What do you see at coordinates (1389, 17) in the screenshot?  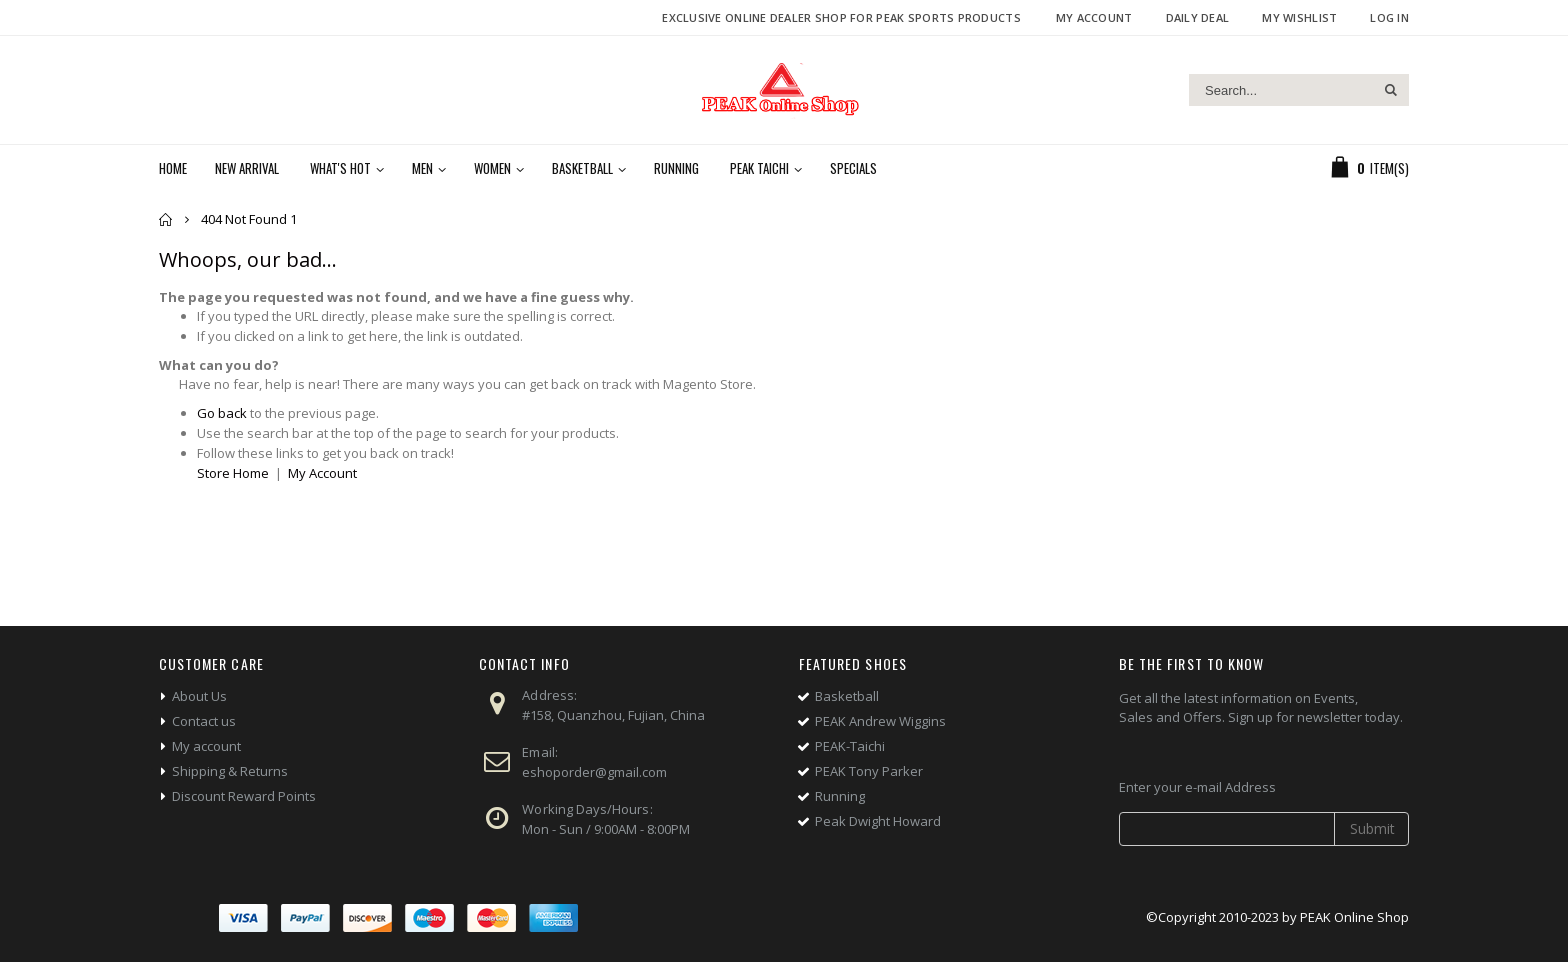 I see `Log In` at bounding box center [1389, 17].